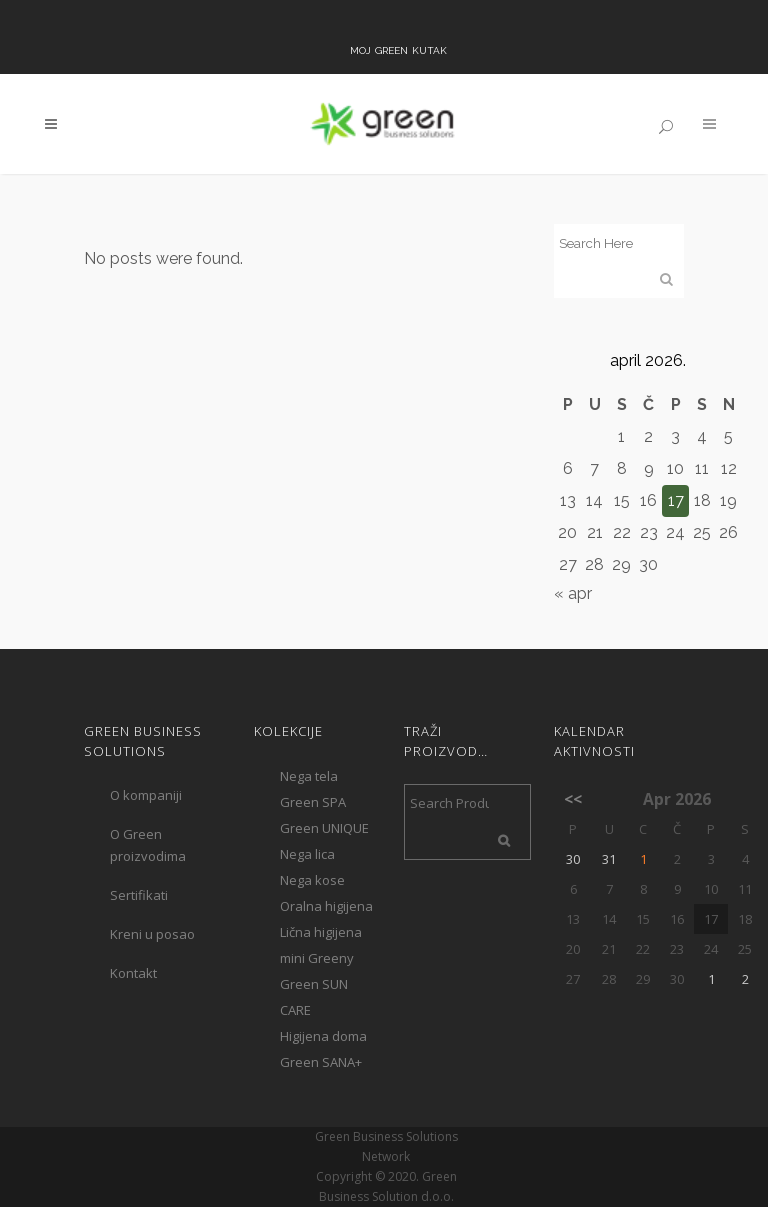 Image resolution: width=768 pixels, height=1207 pixels. What do you see at coordinates (321, 1062) in the screenshot?
I see `Green SANA+` at bounding box center [321, 1062].